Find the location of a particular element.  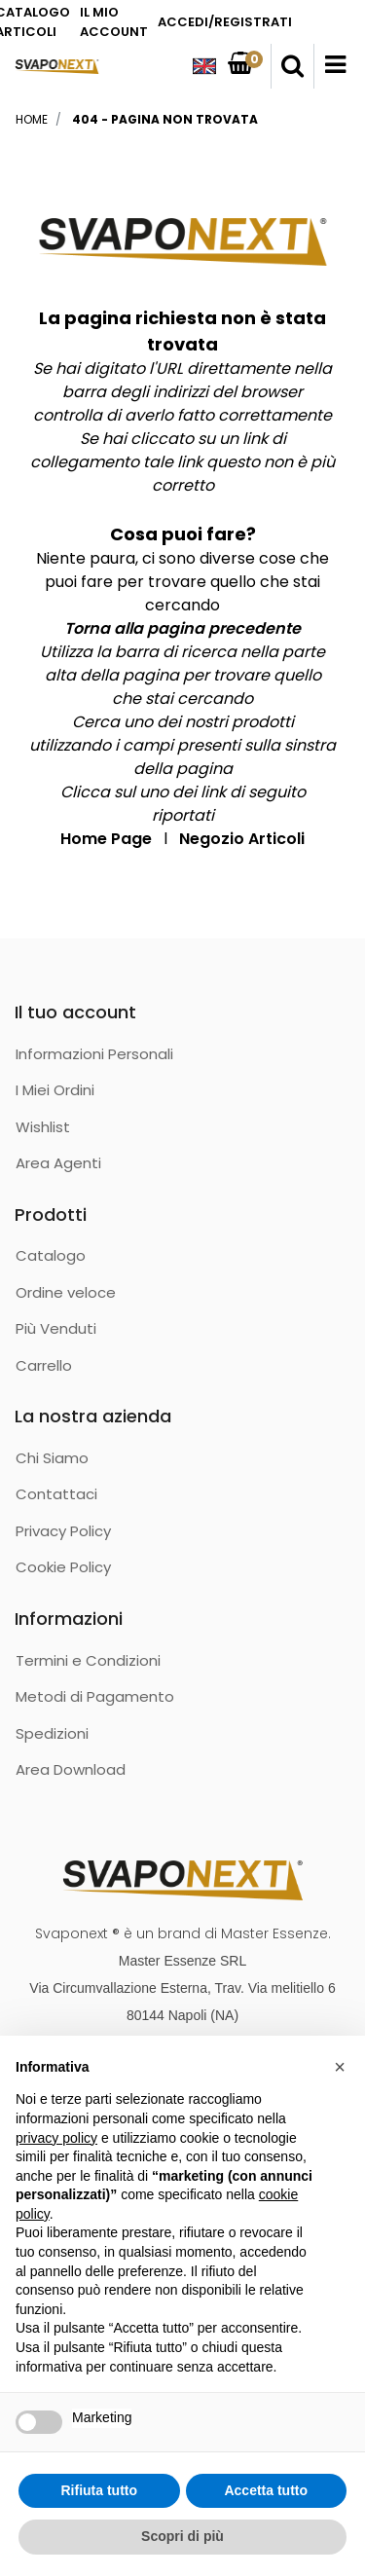

Termini e Condizioni is located at coordinates (88, 1660).